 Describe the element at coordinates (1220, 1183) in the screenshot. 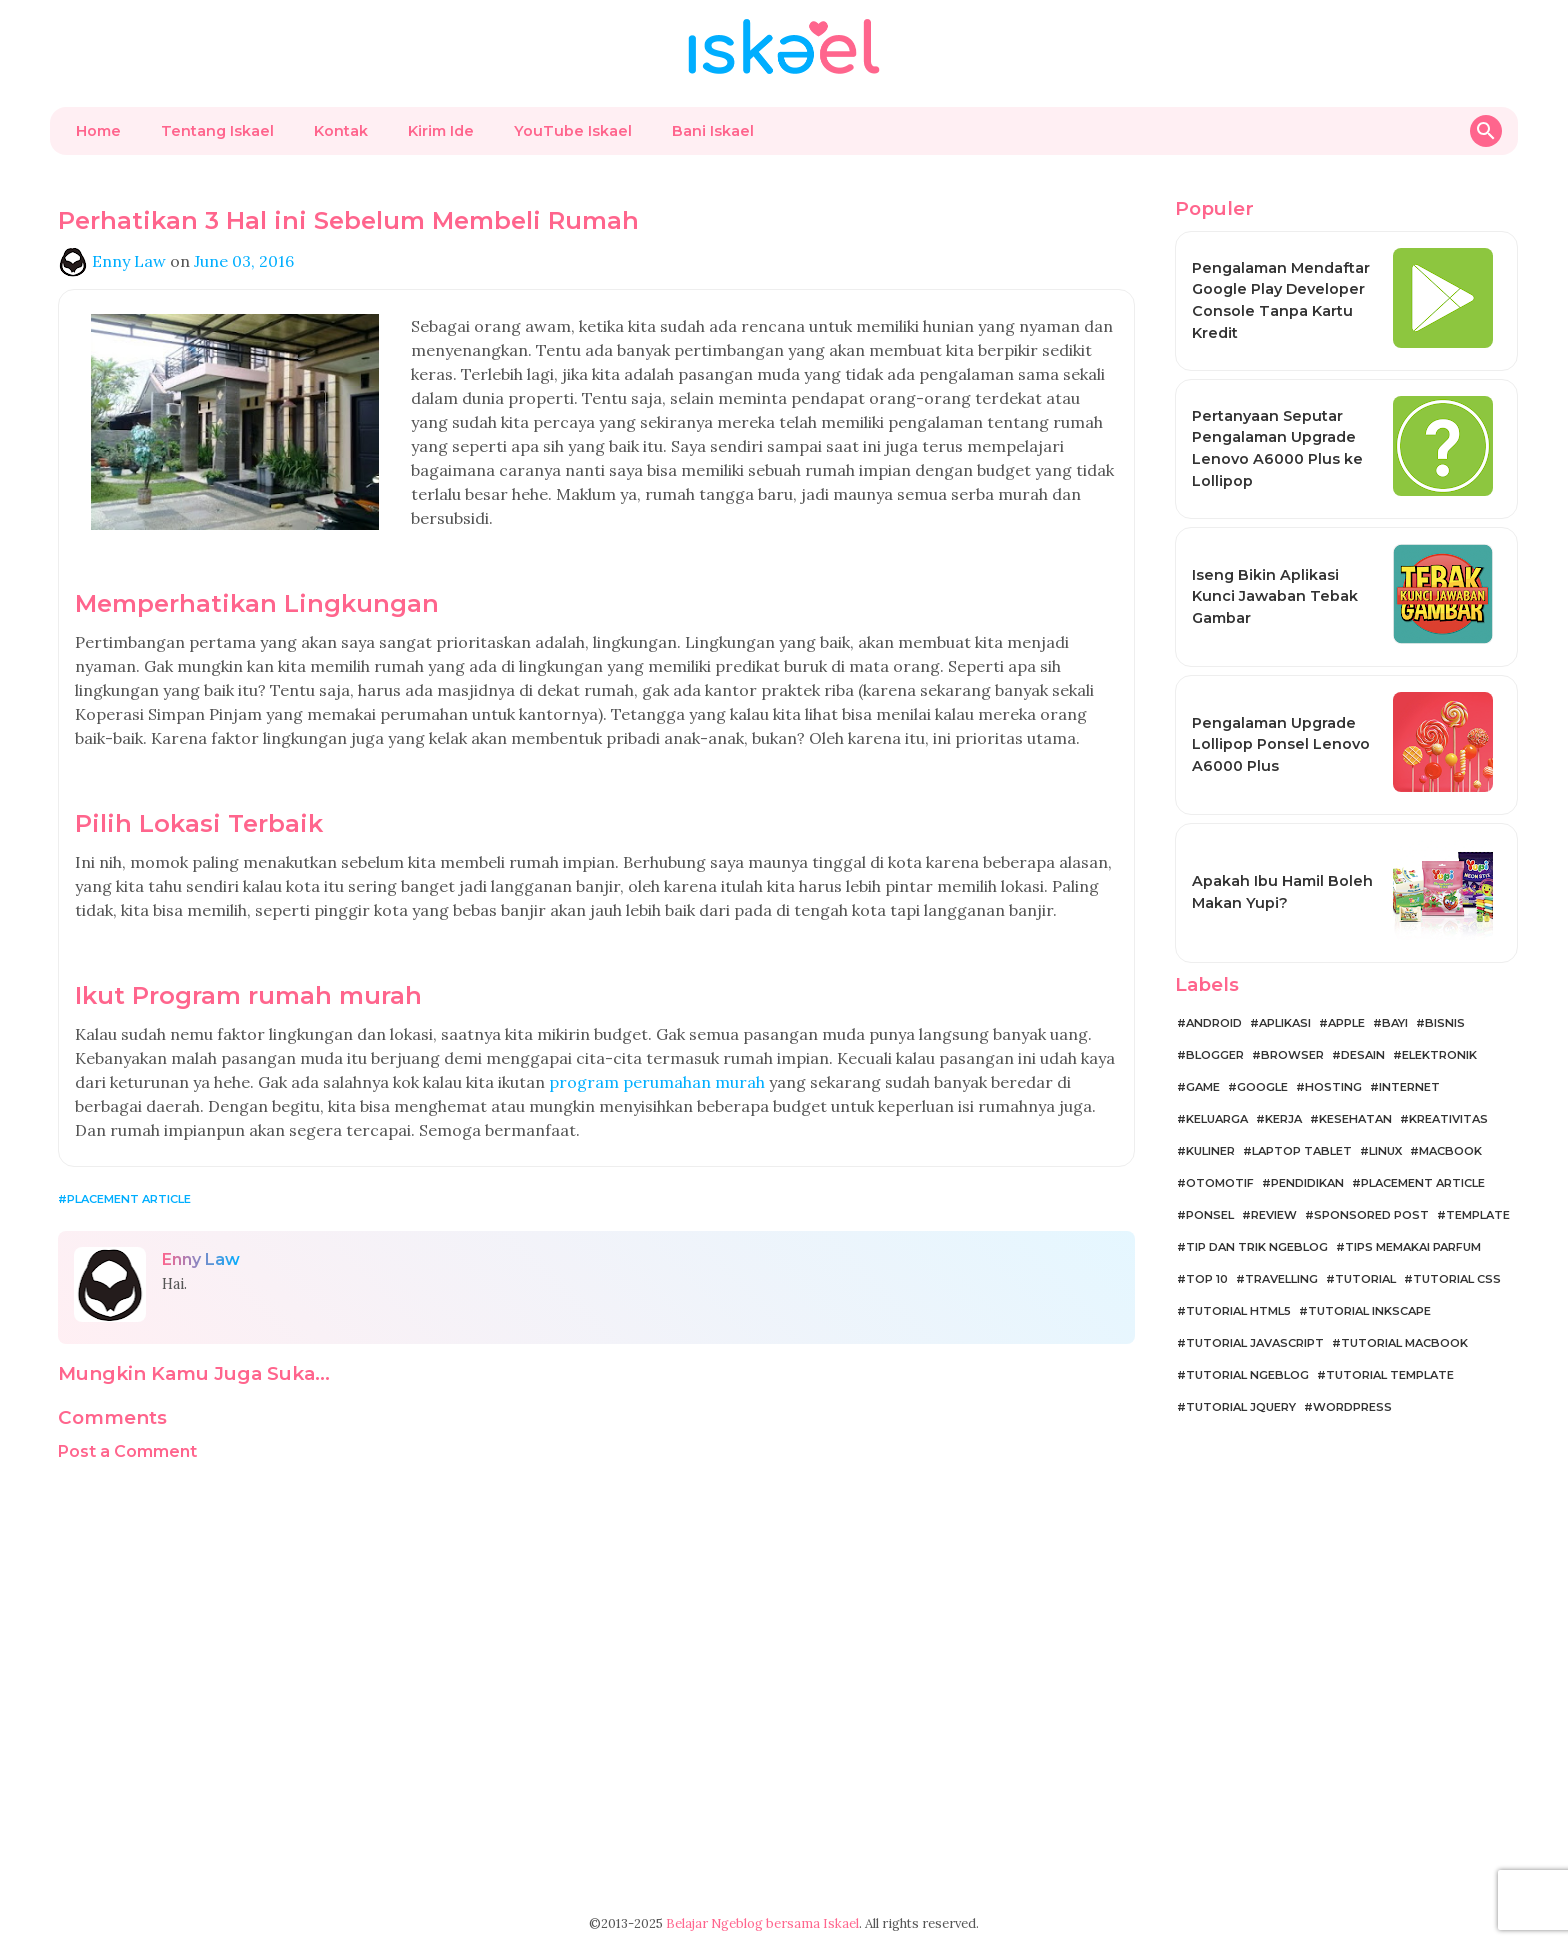

I see `Otomotif` at that location.